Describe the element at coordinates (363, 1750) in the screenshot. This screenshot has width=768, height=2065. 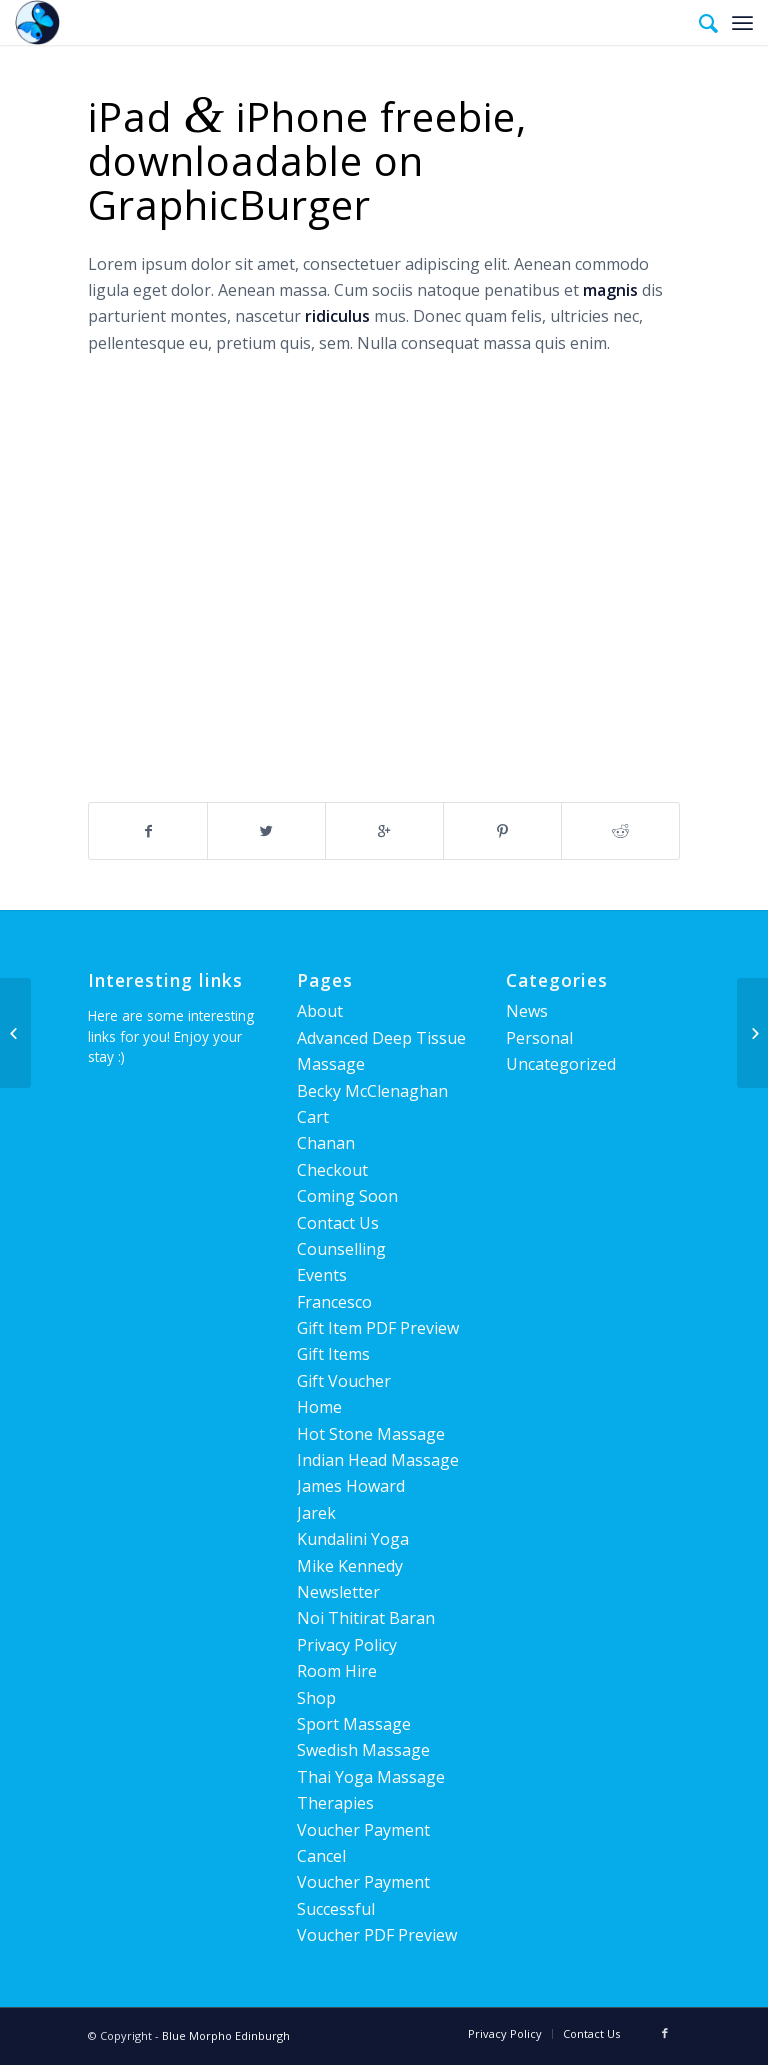
I see `Swedish Massage` at that location.